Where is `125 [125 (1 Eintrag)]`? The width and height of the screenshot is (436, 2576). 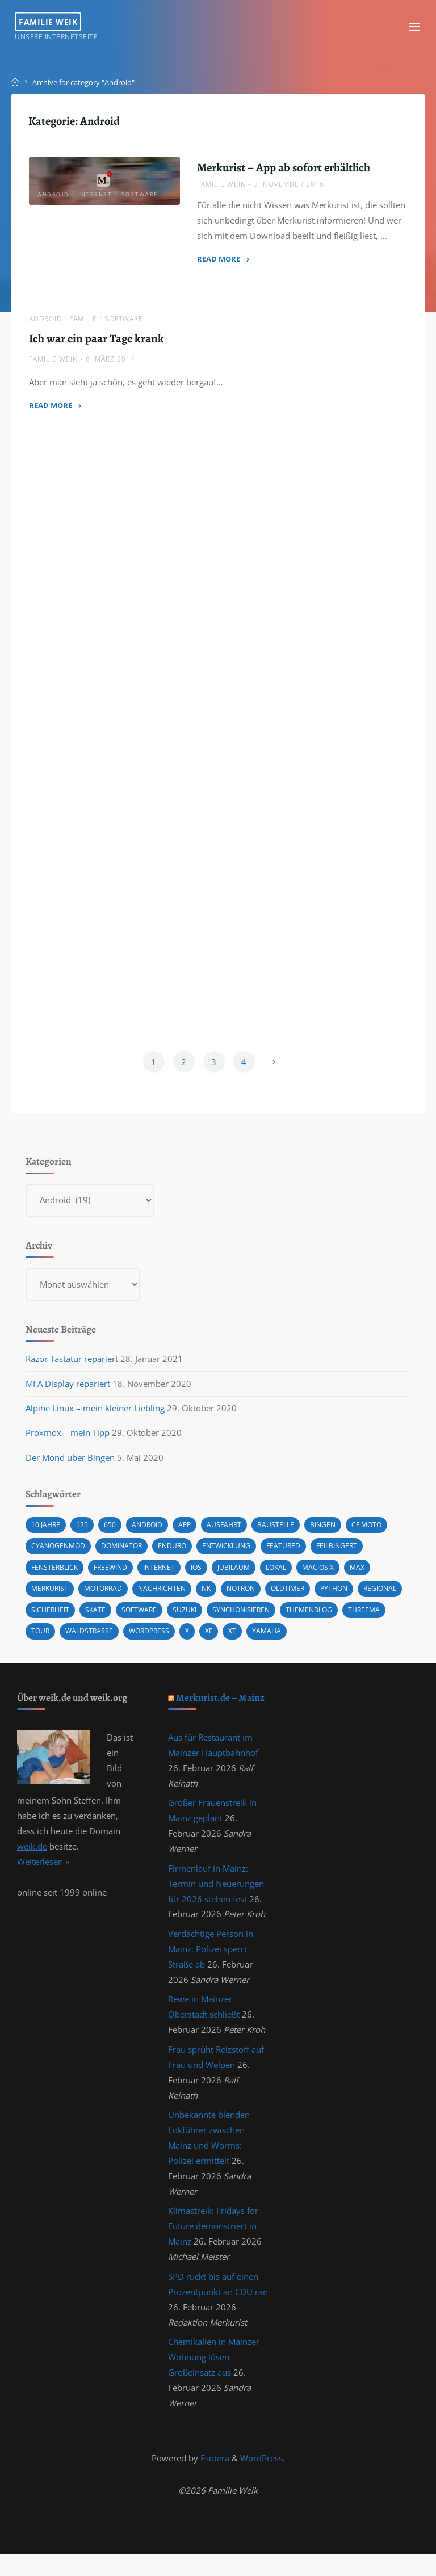
125 [125 (1 Eintrag)] is located at coordinates (84, 1536).